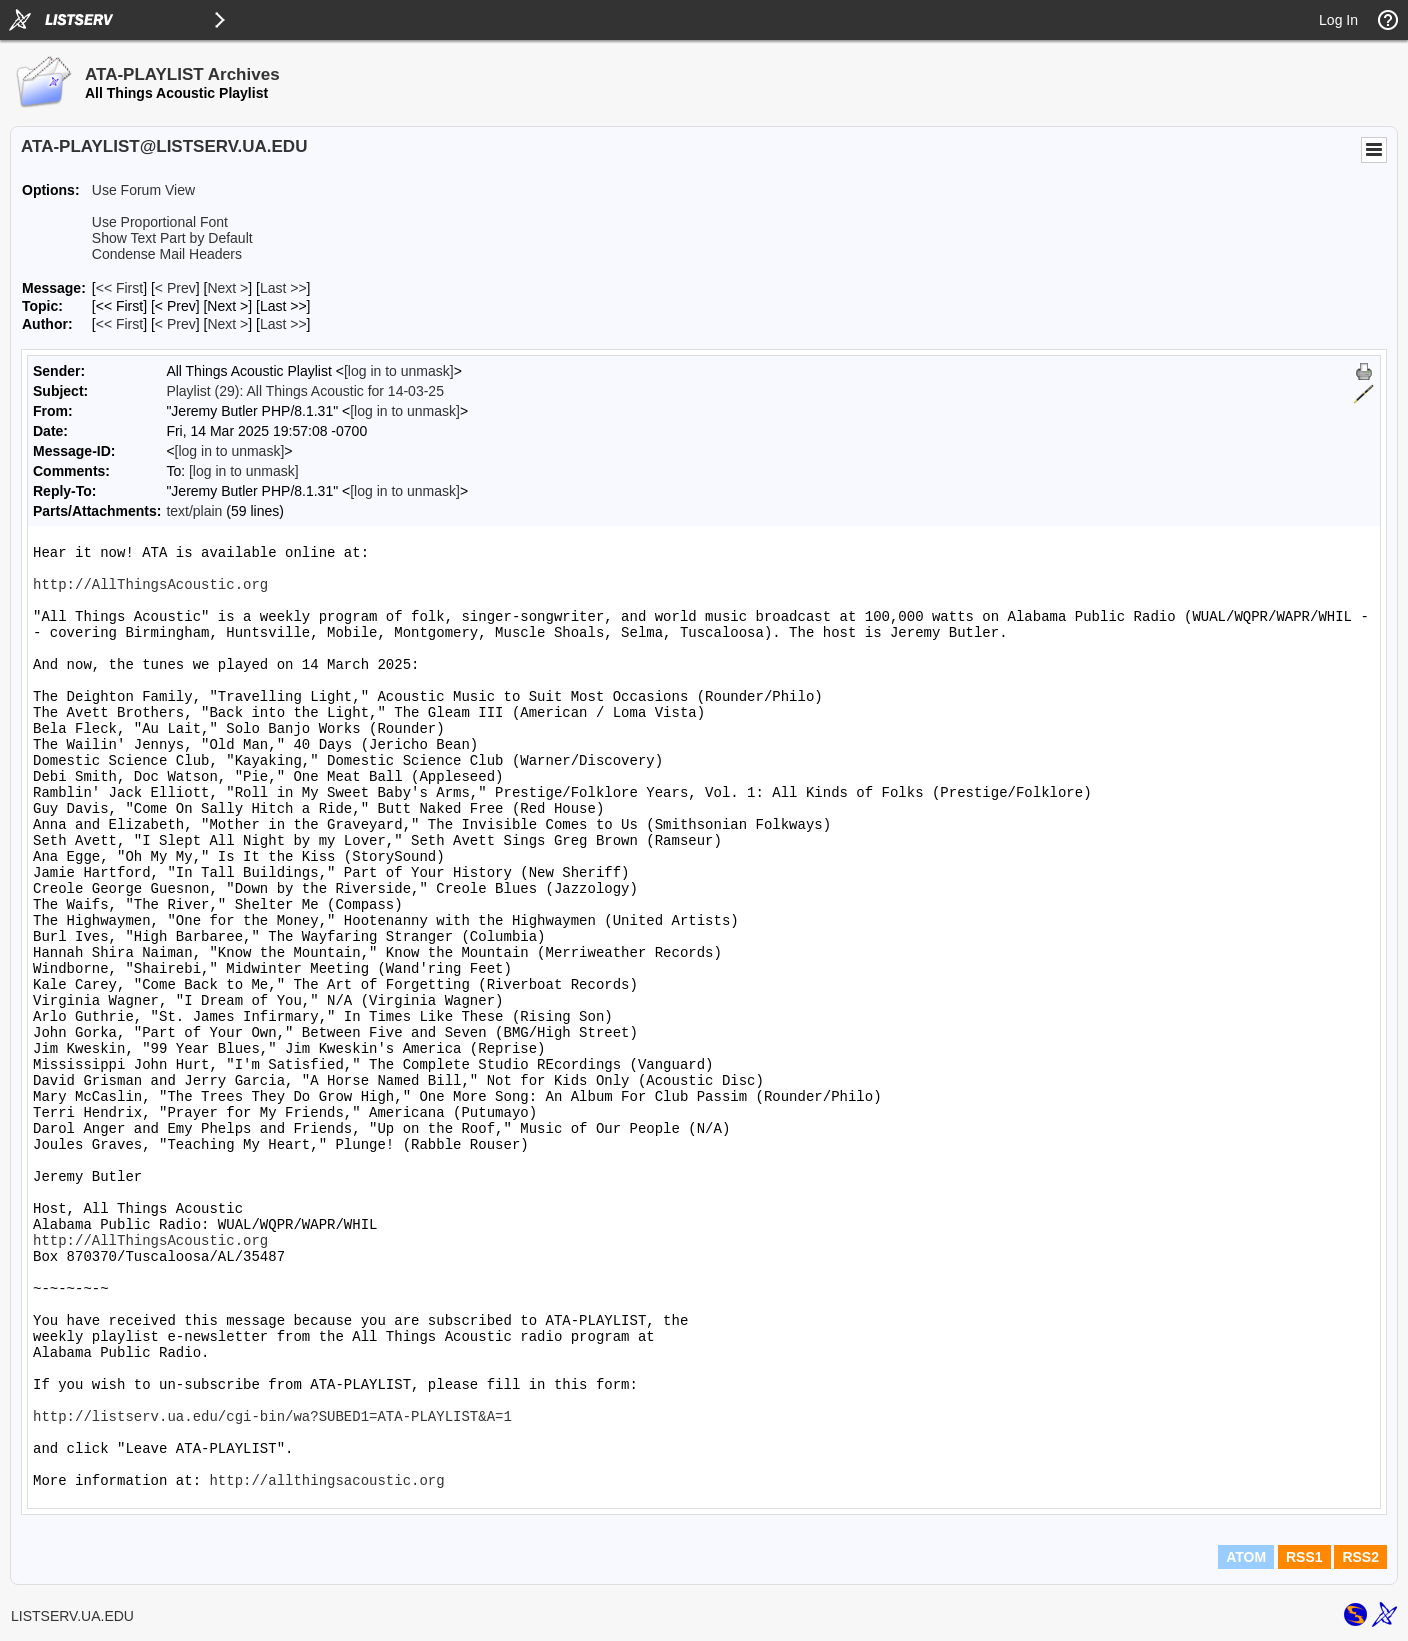  What do you see at coordinates (305, 391) in the screenshot?
I see `Playlist (29): All Things Acoustic for 14-03-25` at bounding box center [305, 391].